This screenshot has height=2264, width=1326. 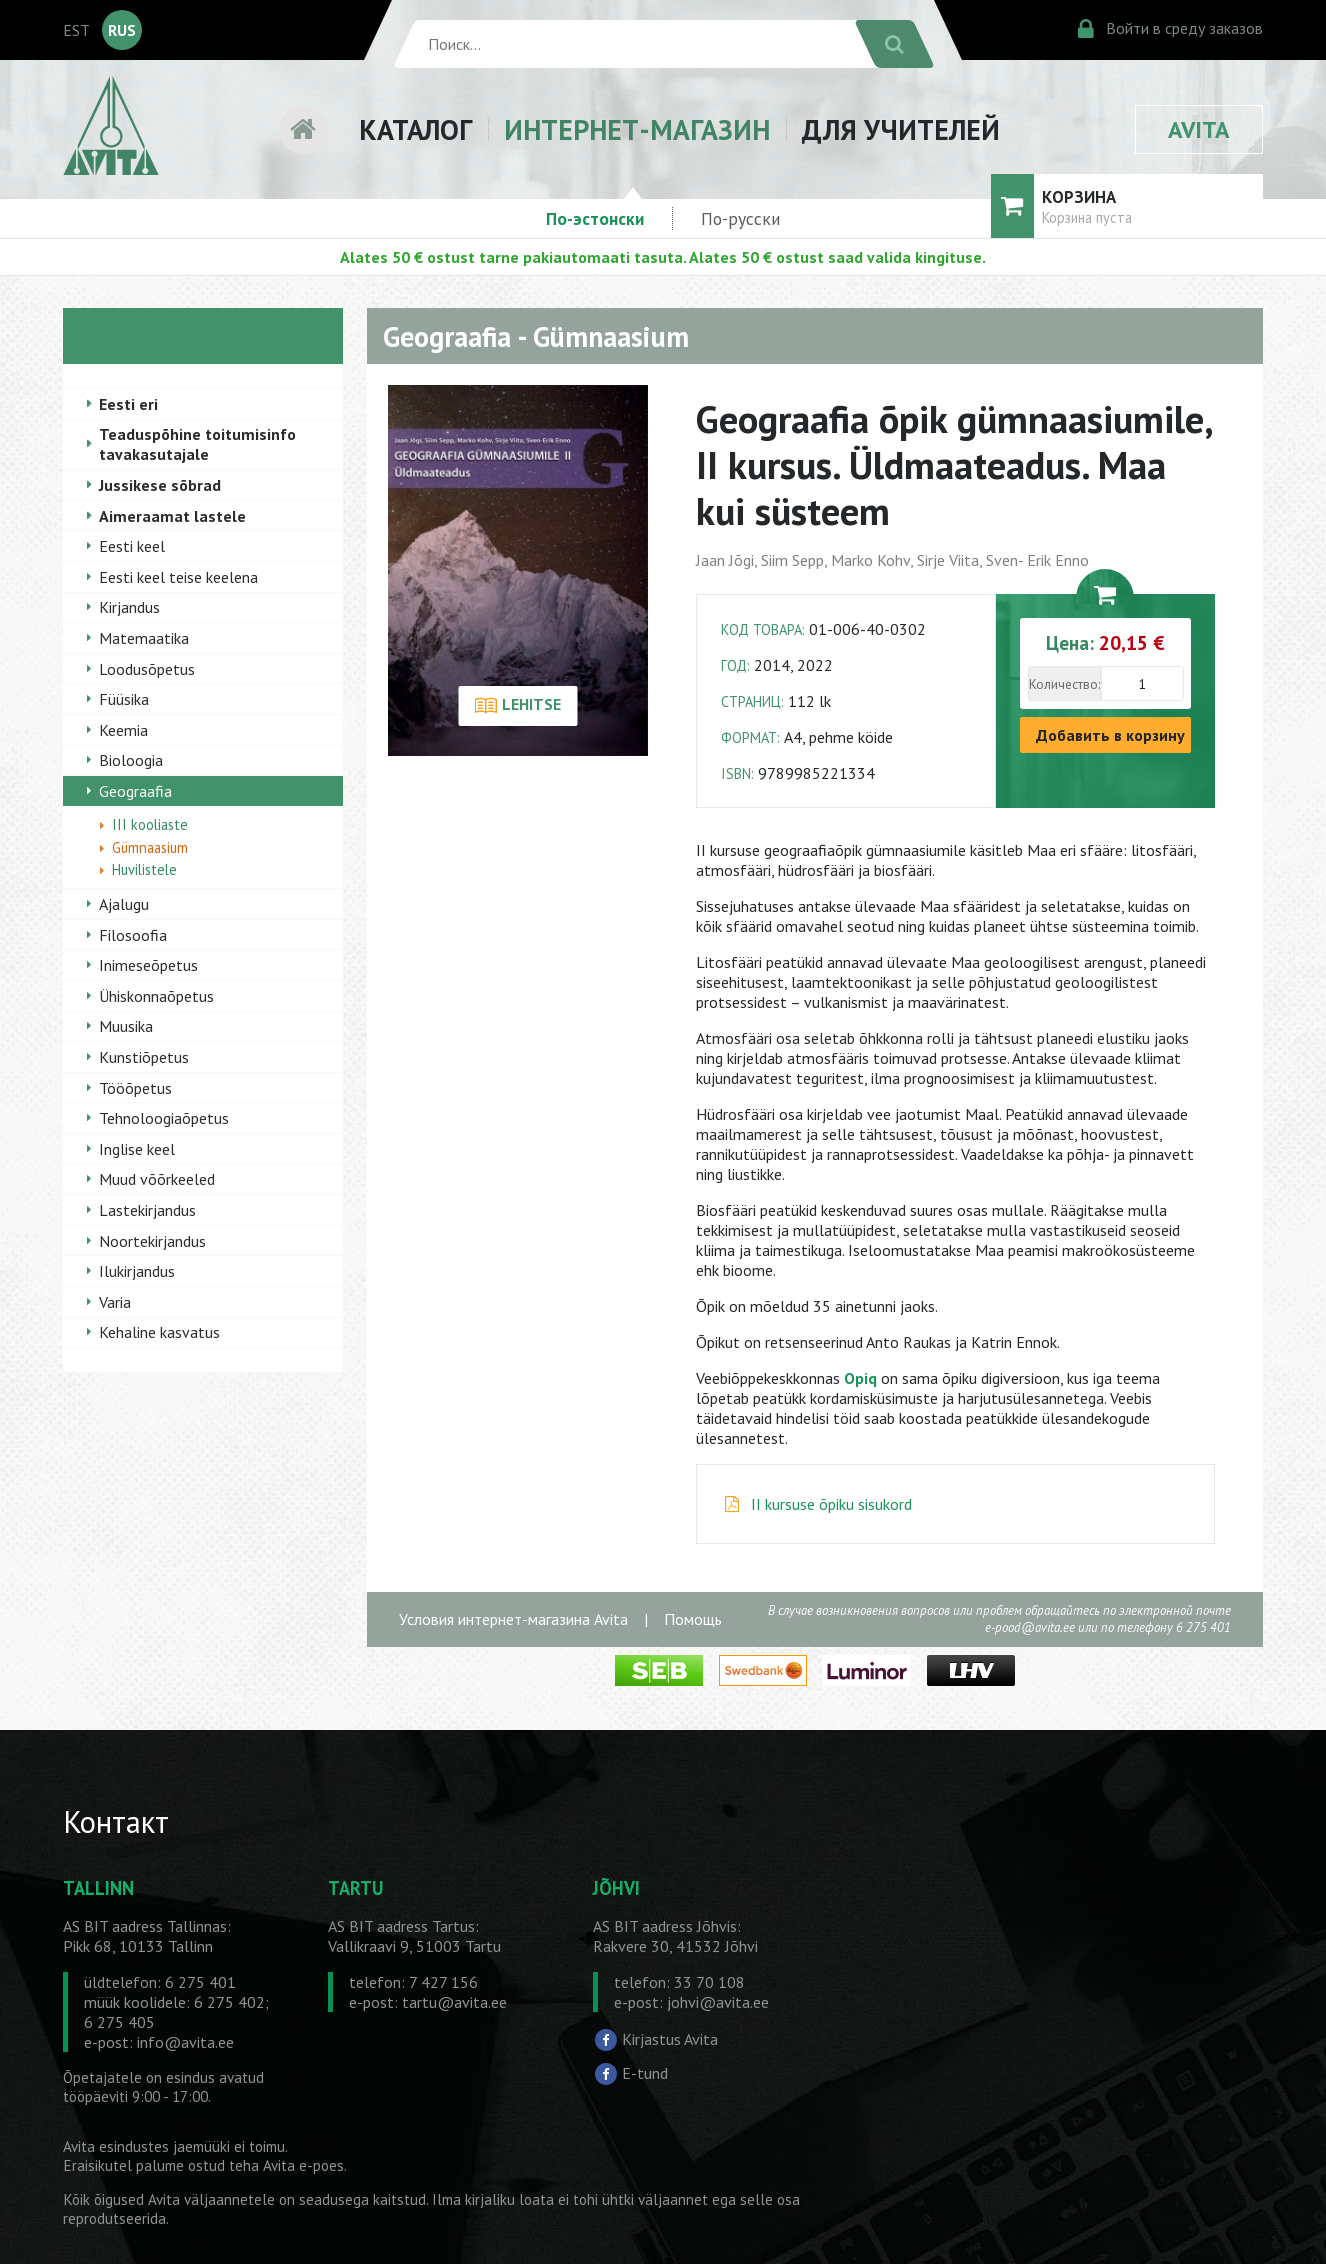 I want to click on Ajalugu, so click(x=124, y=904).